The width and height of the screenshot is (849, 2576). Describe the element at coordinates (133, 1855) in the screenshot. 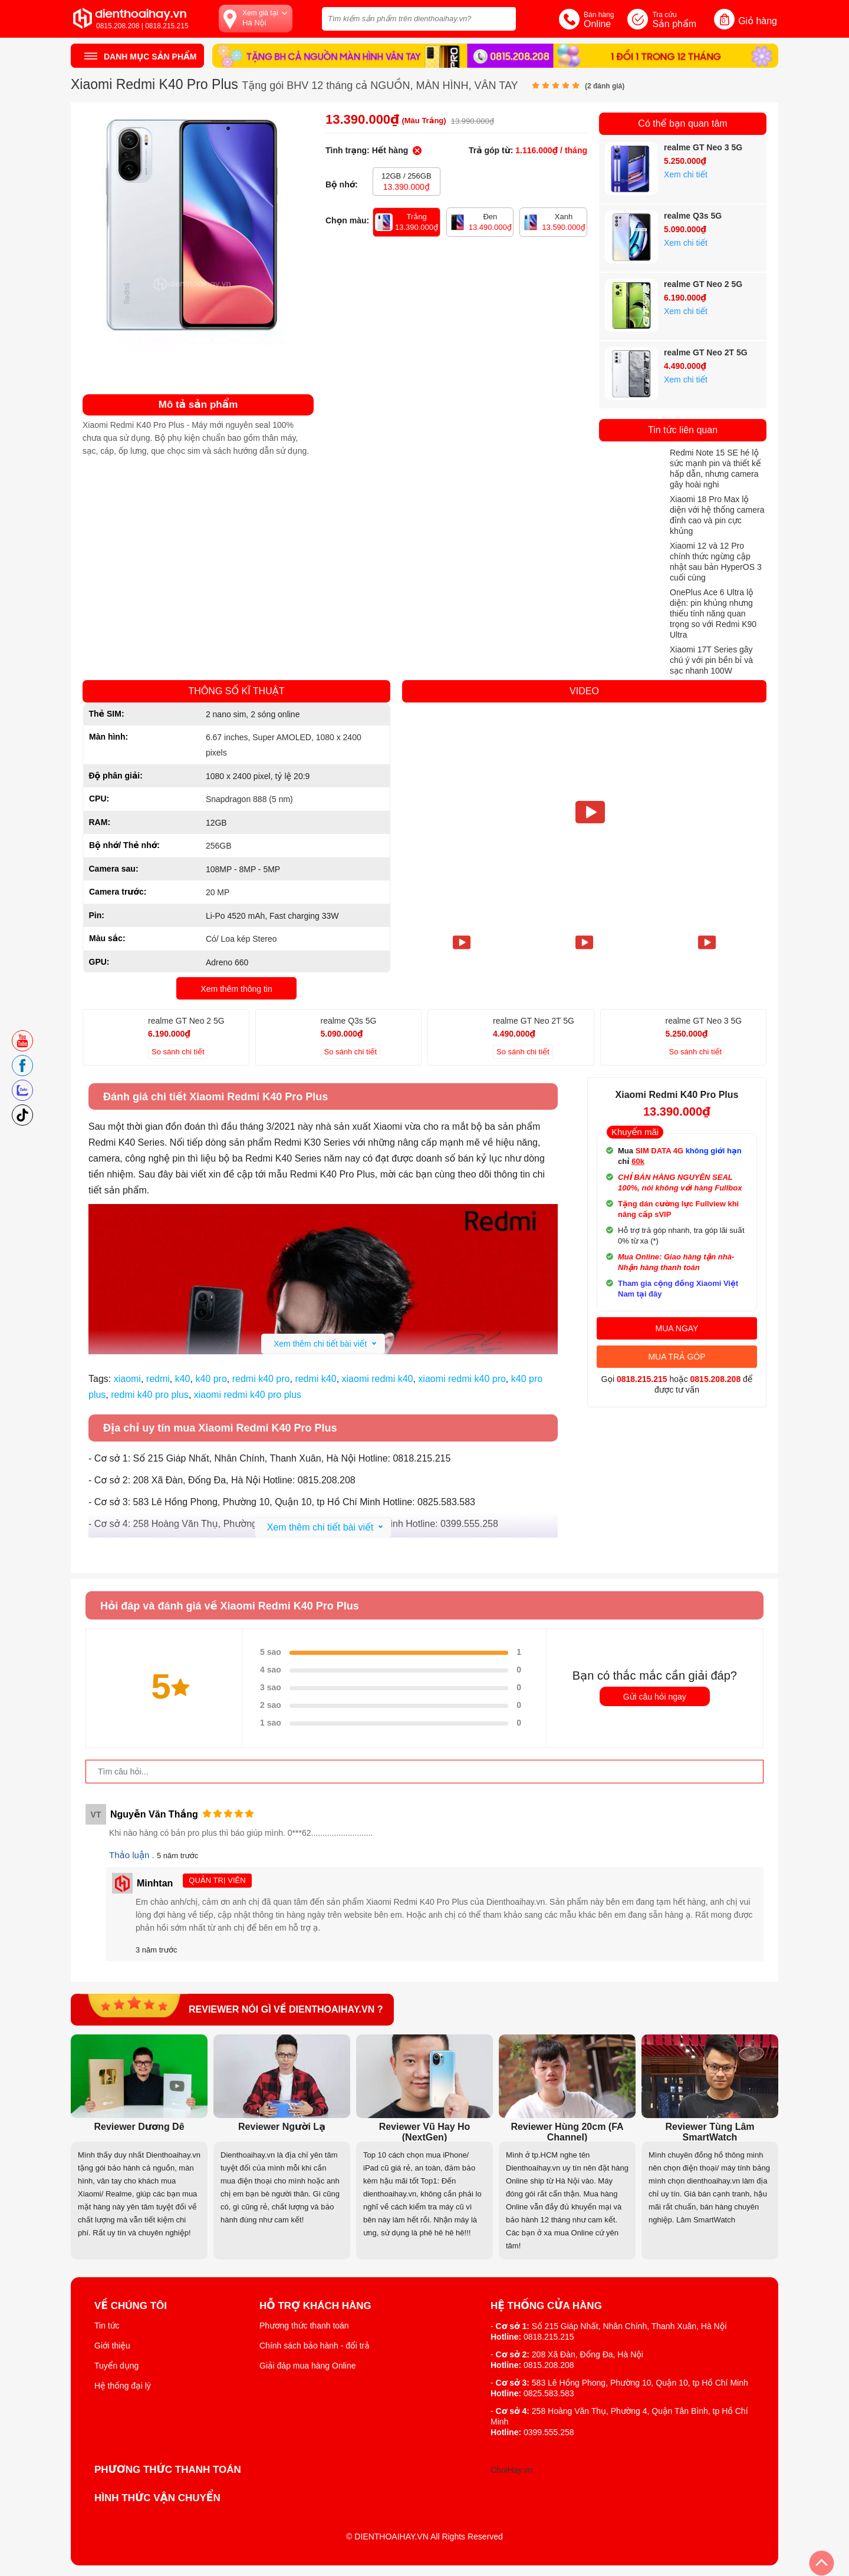

I see `Thảo luận .` at that location.